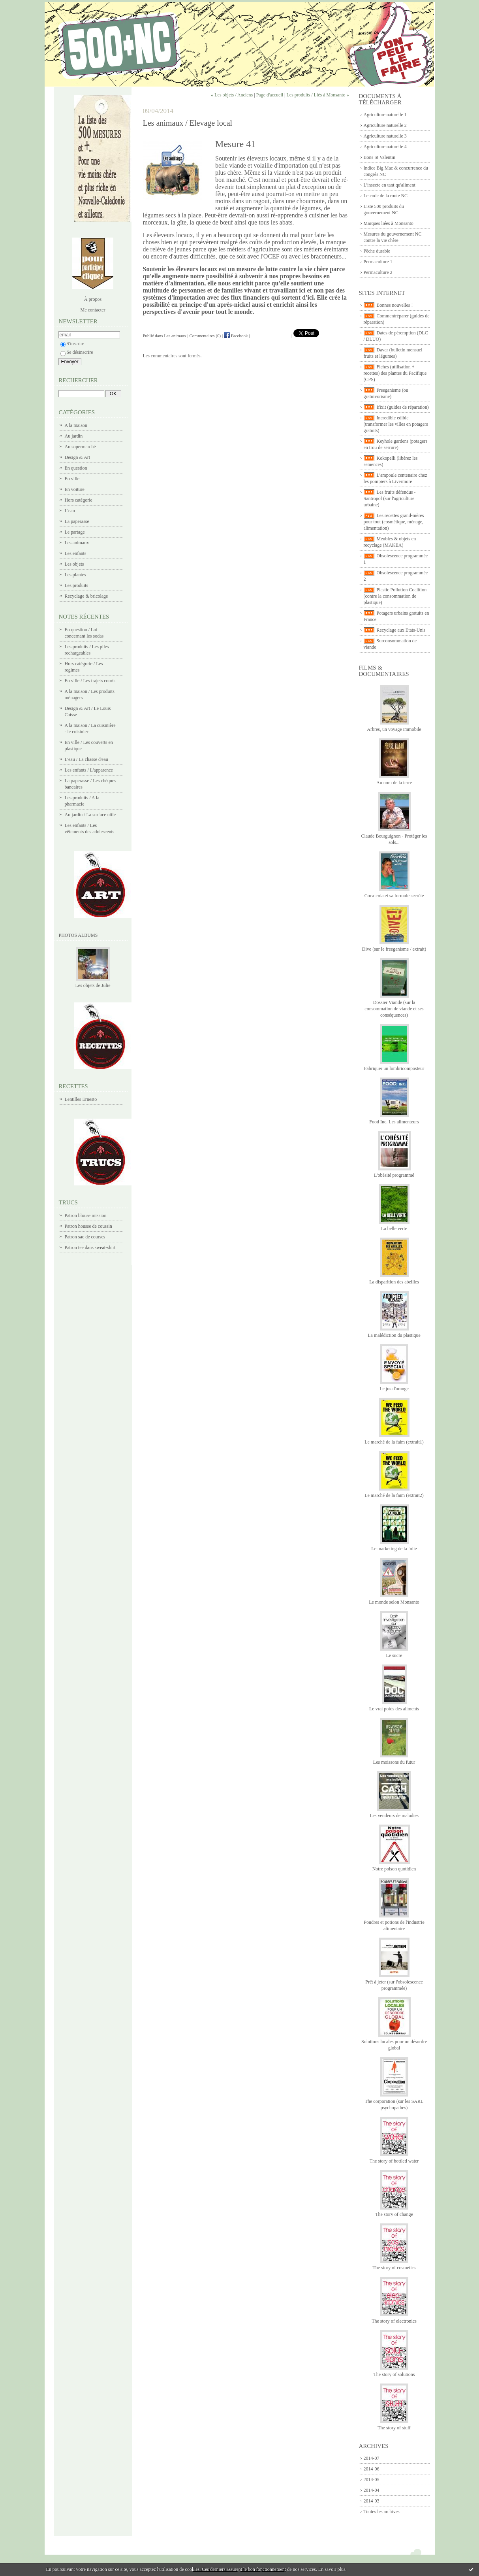 The image size is (479, 2576). Describe the element at coordinates (394, 522) in the screenshot. I see `Les recettes grand-mères pour tout (cosmétique, ménage, alimentation)` at that location.